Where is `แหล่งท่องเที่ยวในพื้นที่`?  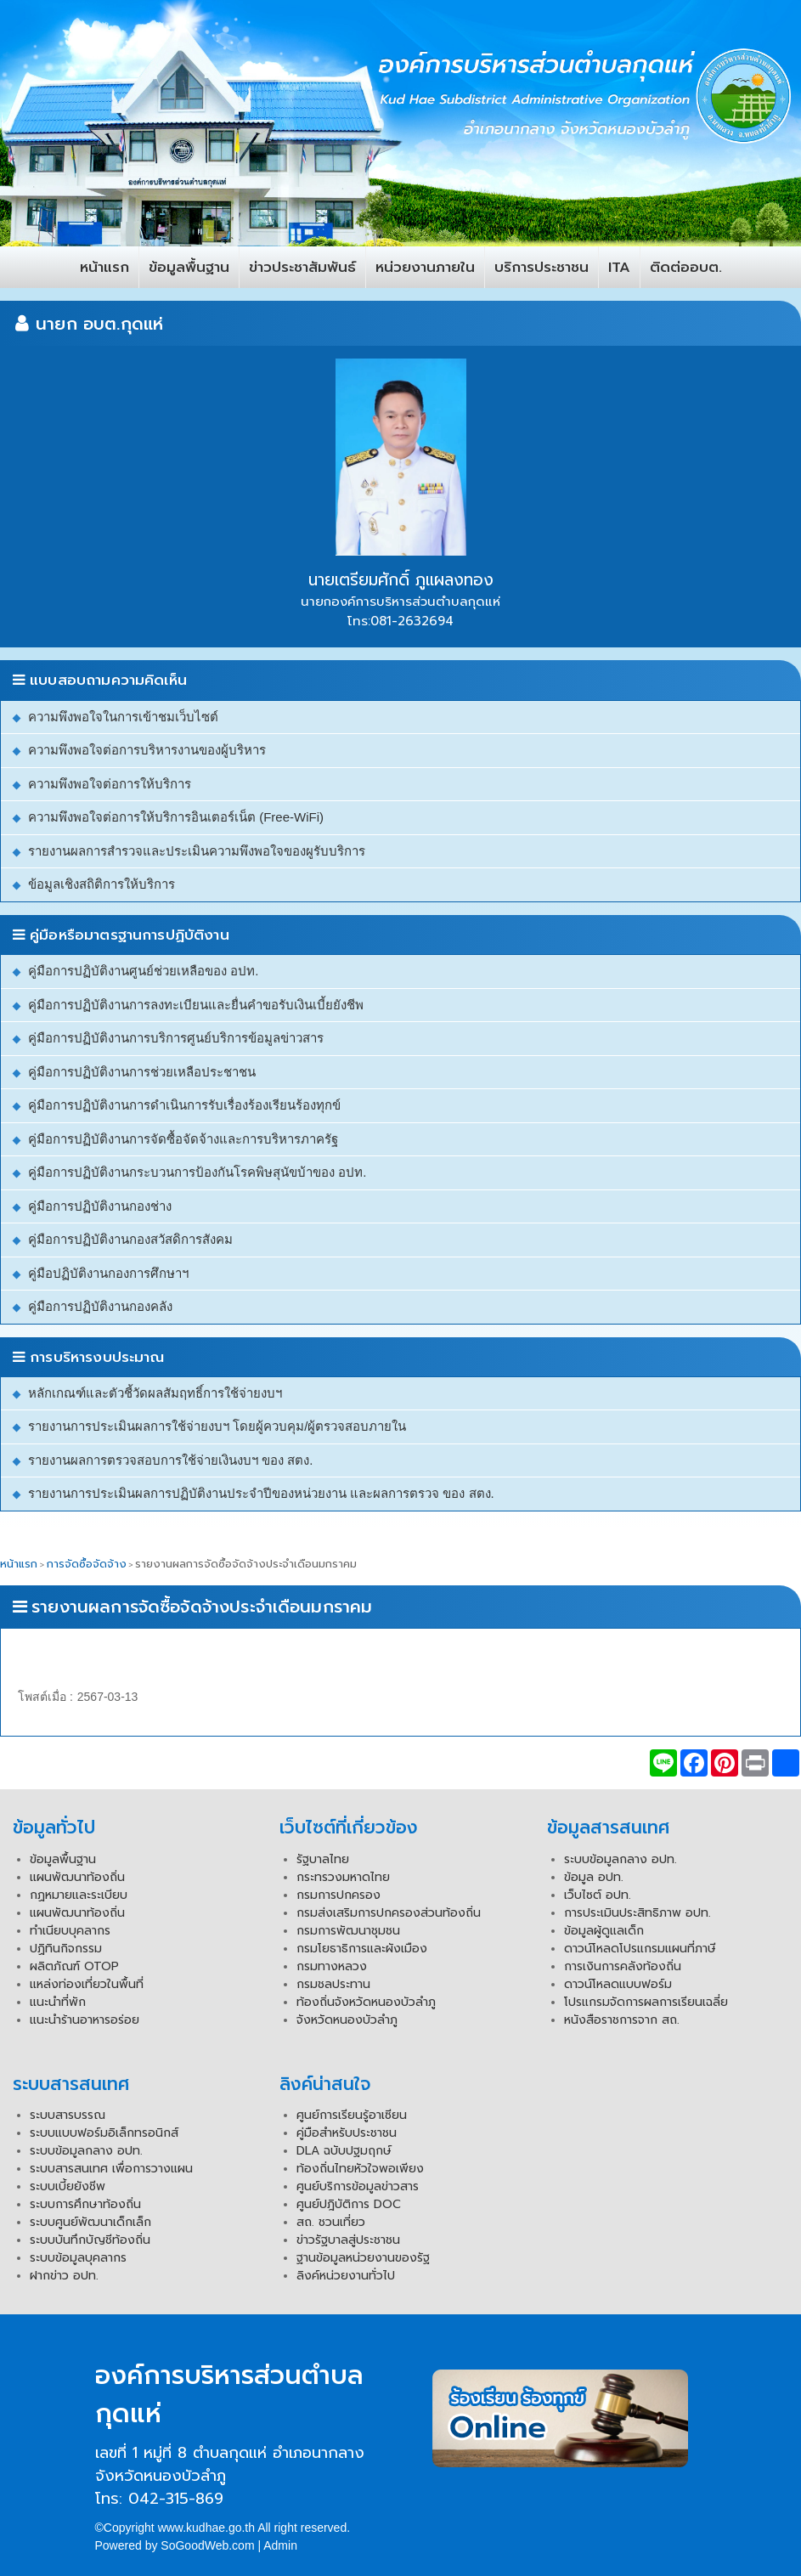 แหล่งท่องเที่ยวในพื้นที่ is located at coordinates (87, 1984).